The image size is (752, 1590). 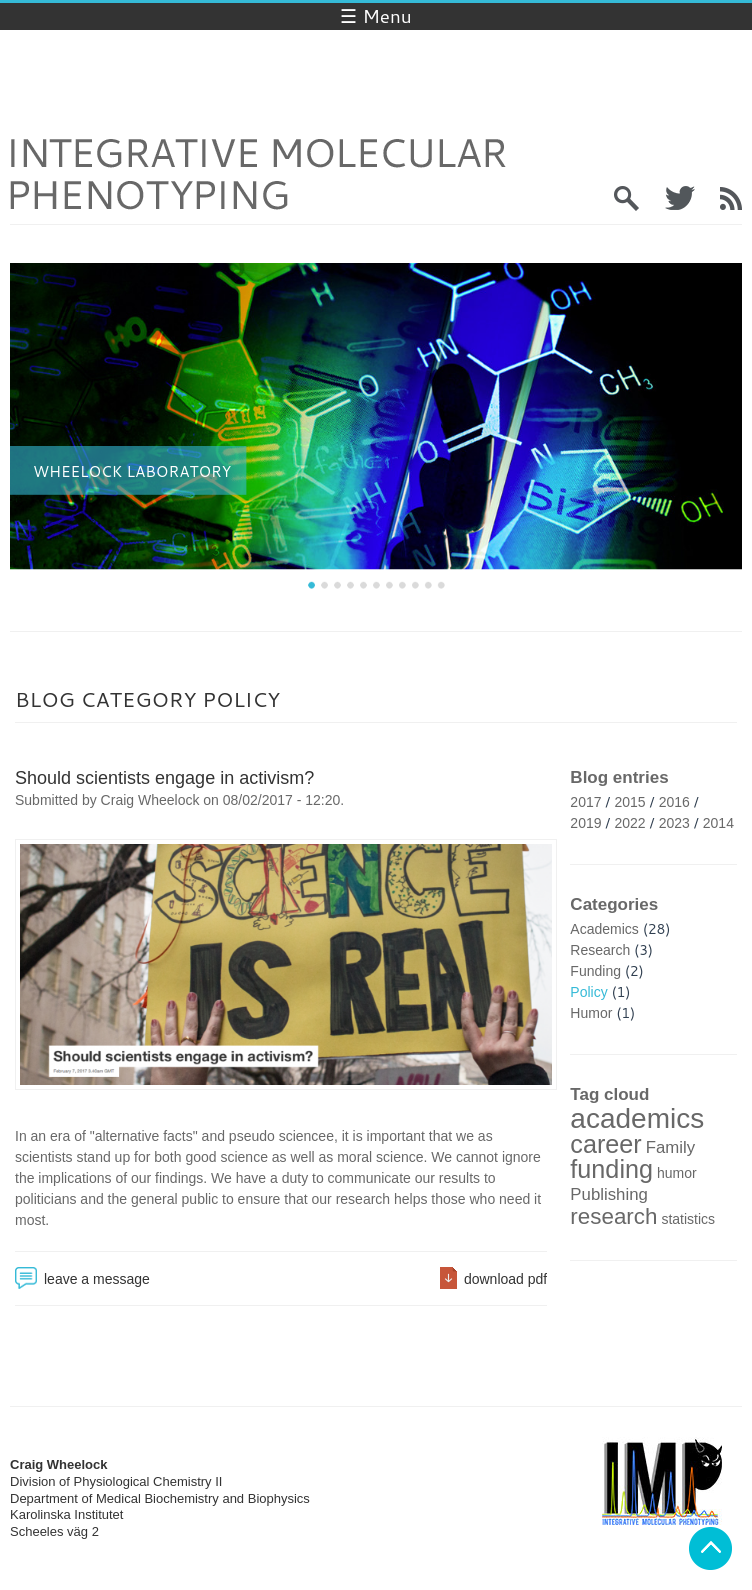 What do you see at coordinates (630, 823) in the screenshot?
I see `2022` at bounding box center [630, 823].